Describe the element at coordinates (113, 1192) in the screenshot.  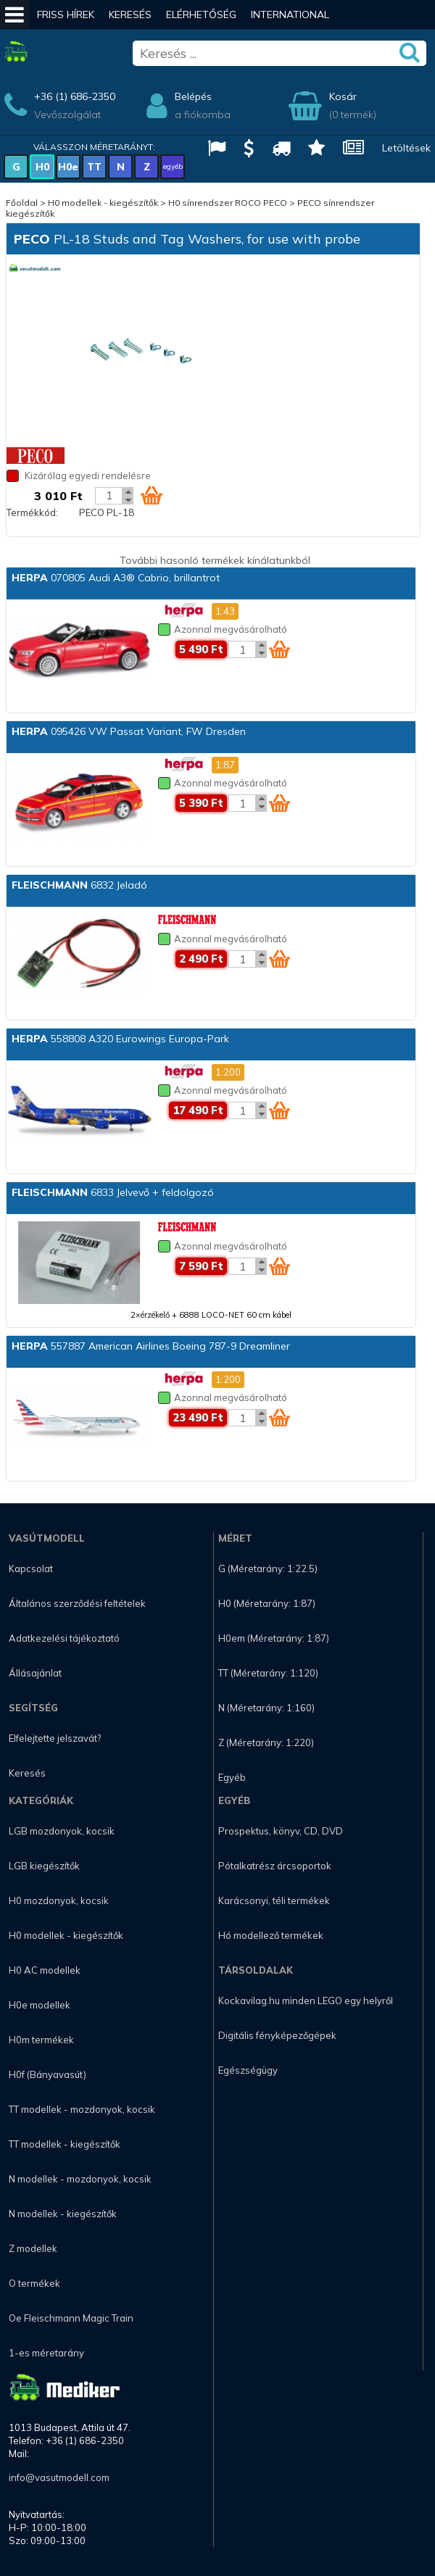
I see `6833 Jelvevő + feldolgozó` at that location.